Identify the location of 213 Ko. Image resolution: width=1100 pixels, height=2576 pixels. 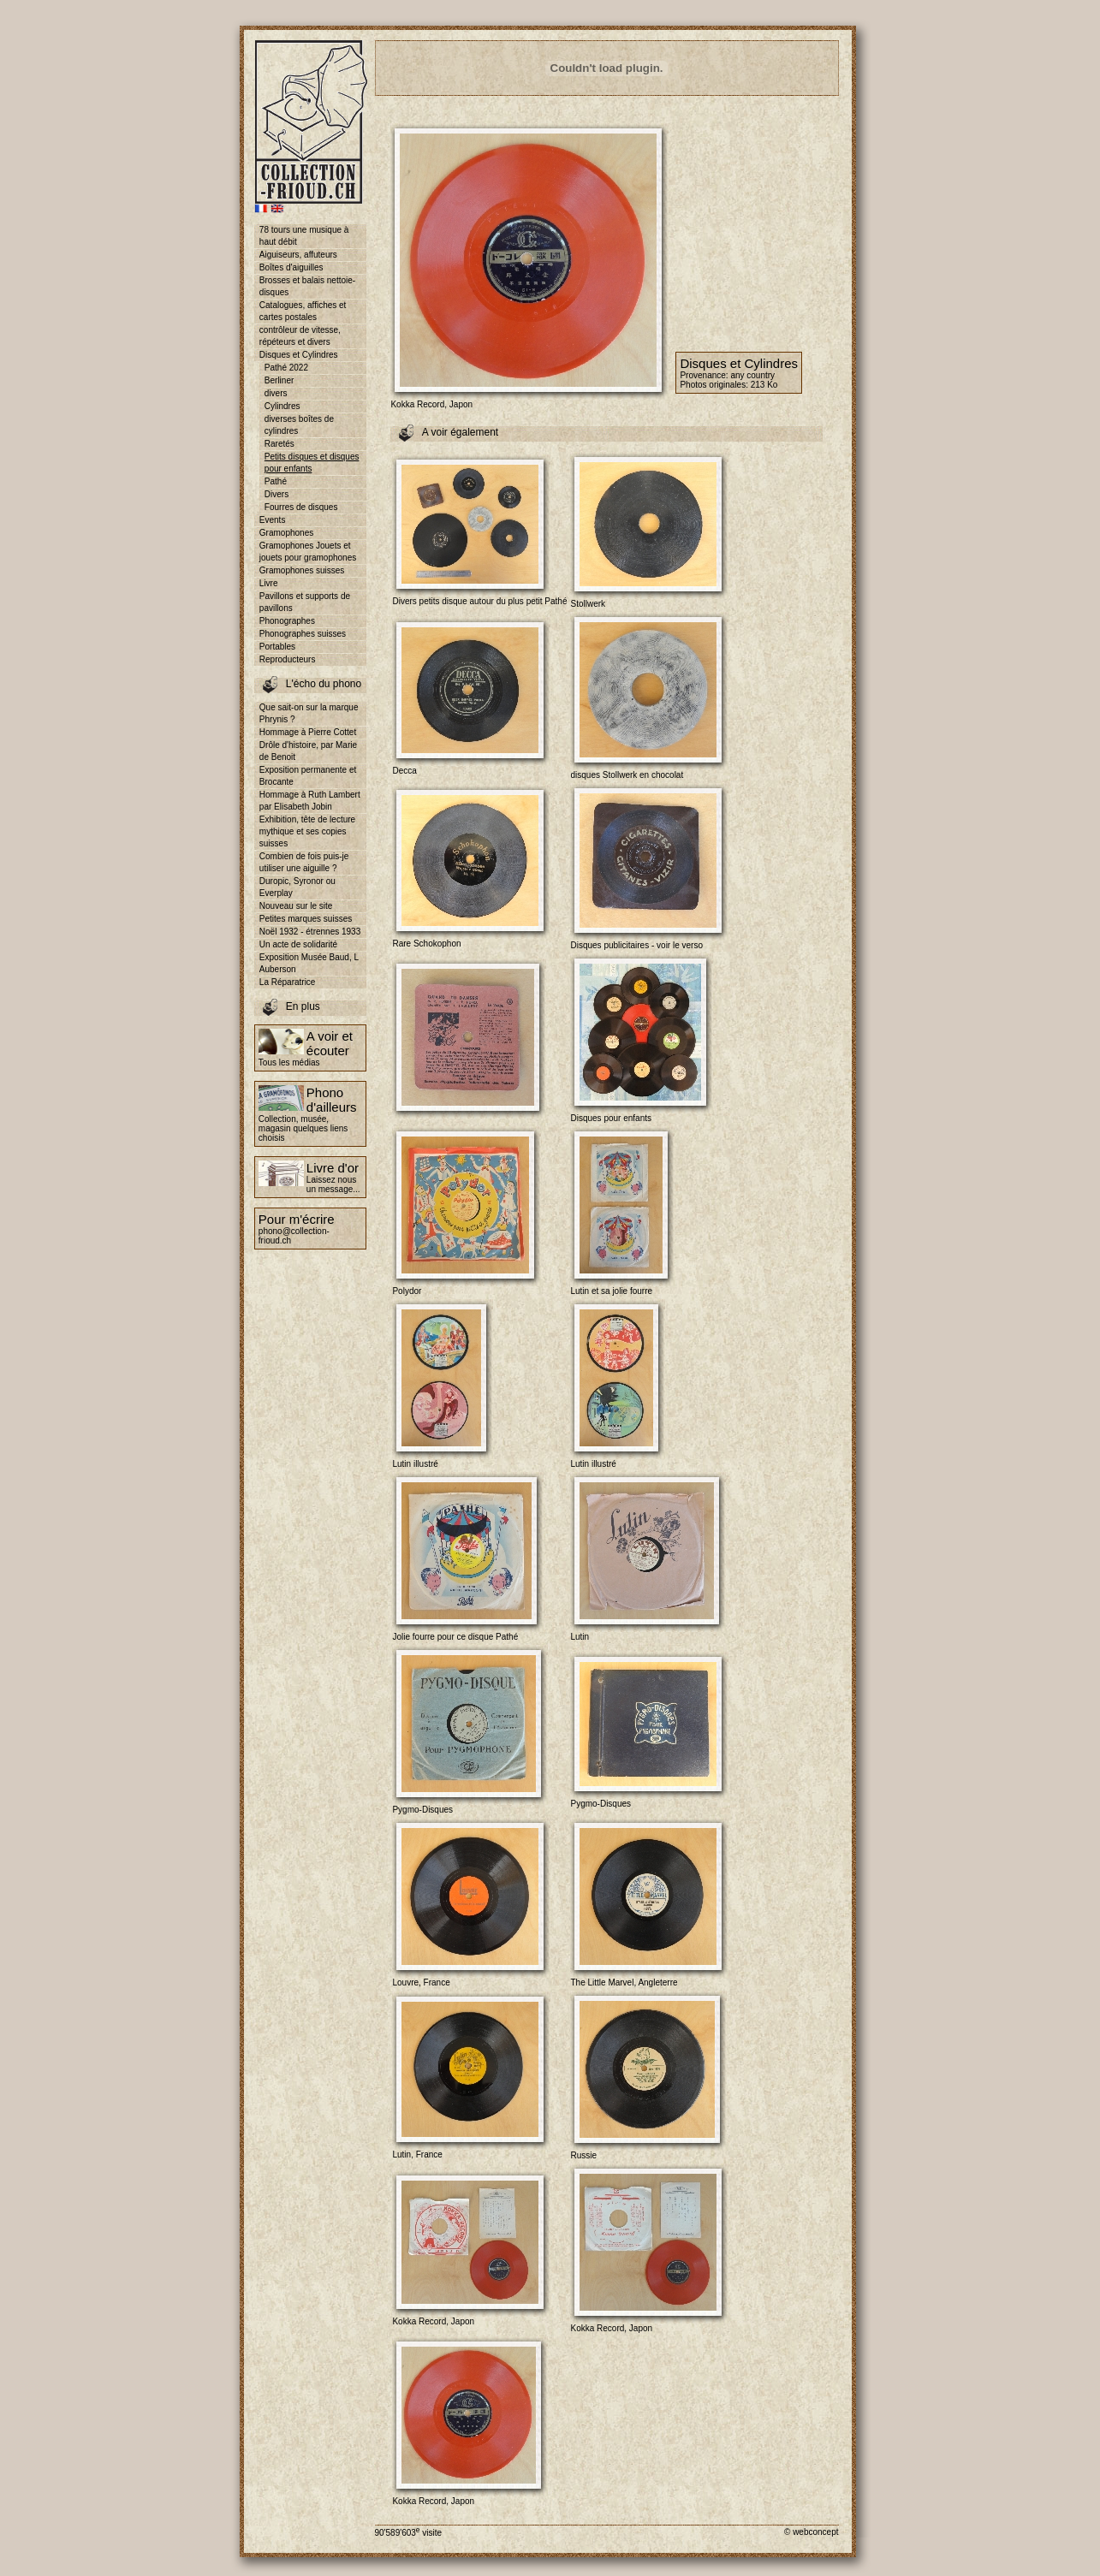
(764, 384).